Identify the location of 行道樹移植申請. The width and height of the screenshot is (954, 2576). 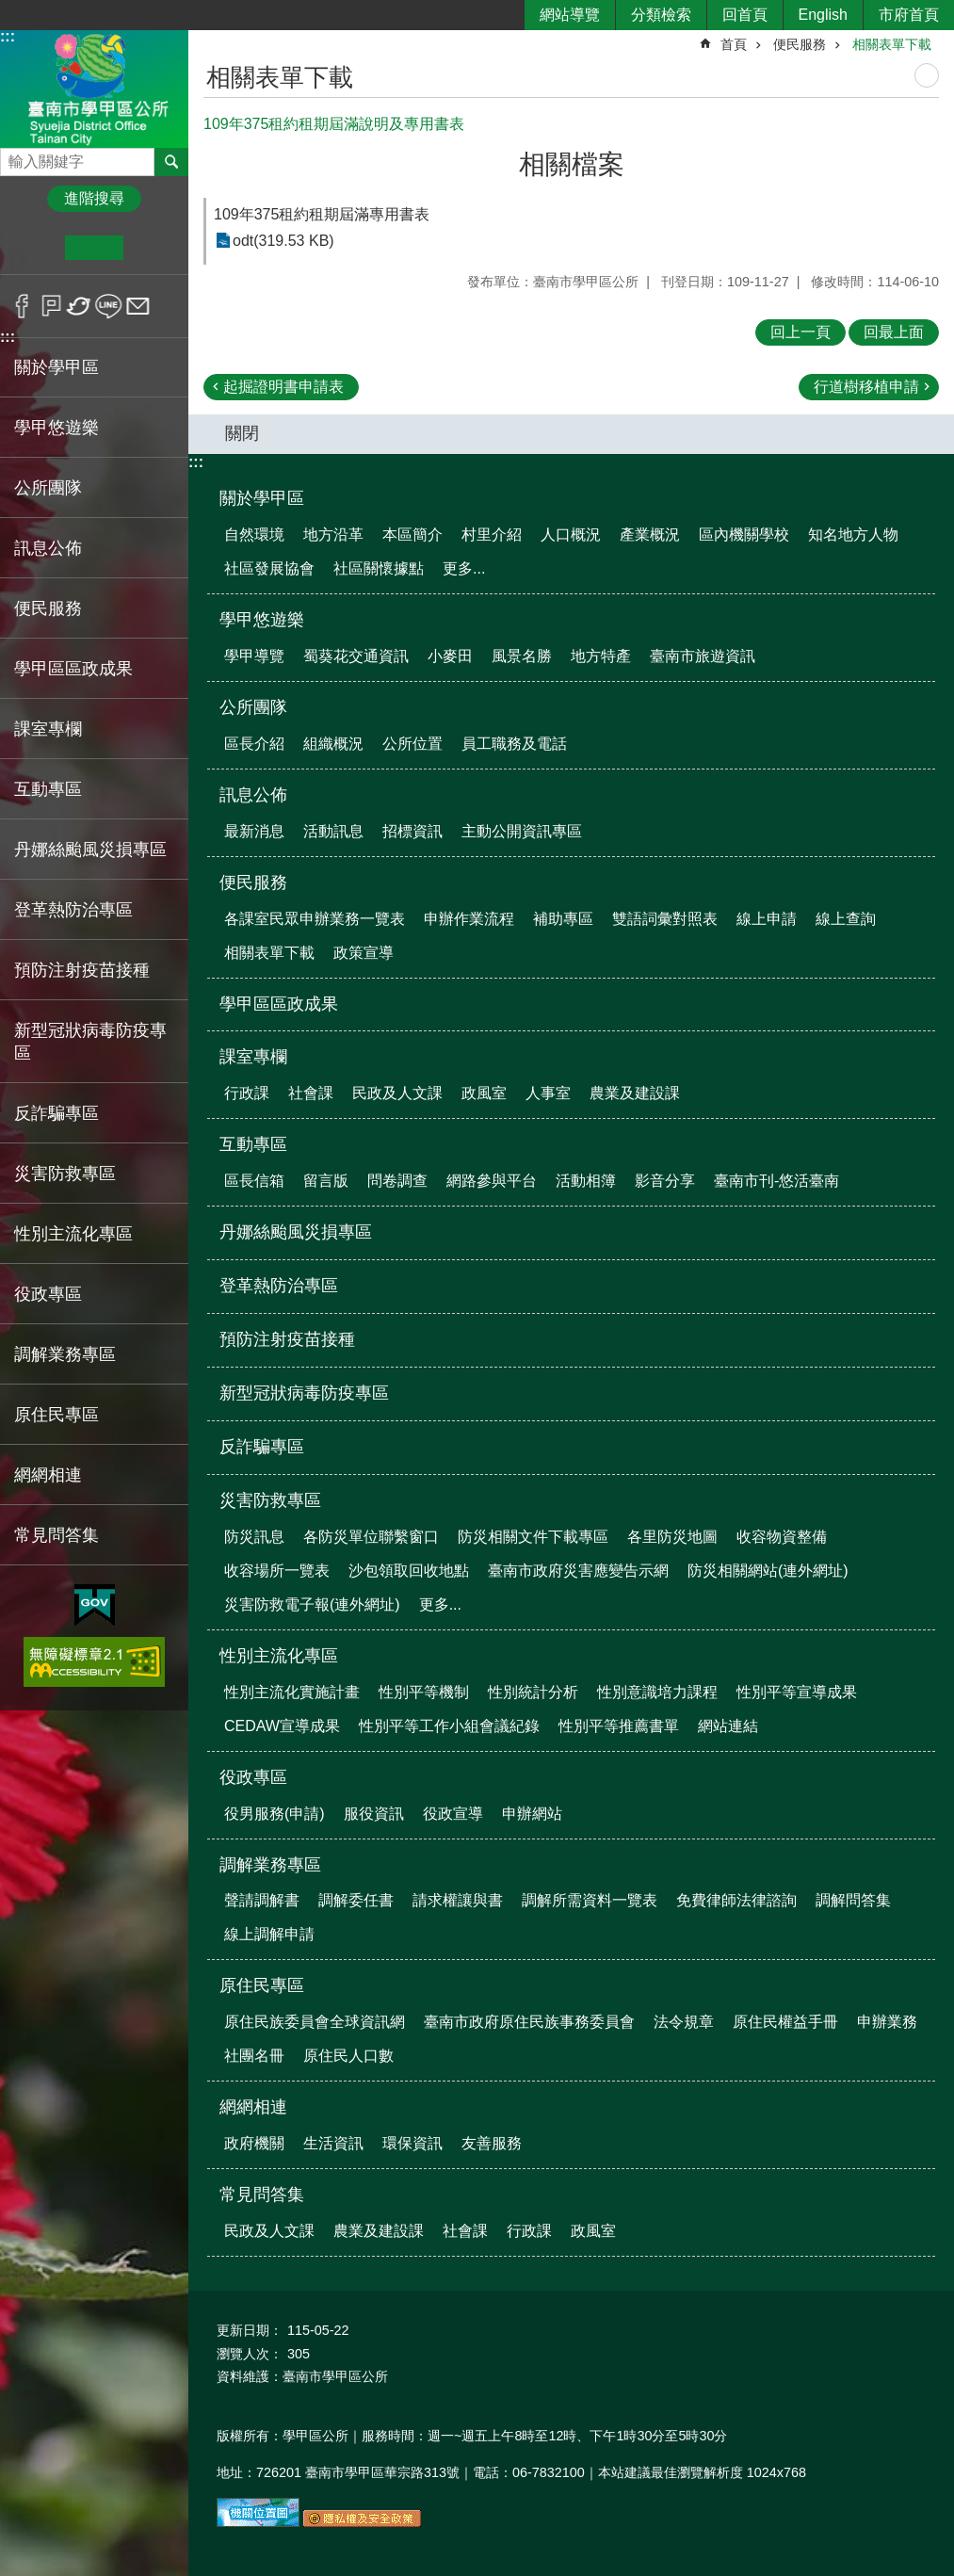
(866, 387).